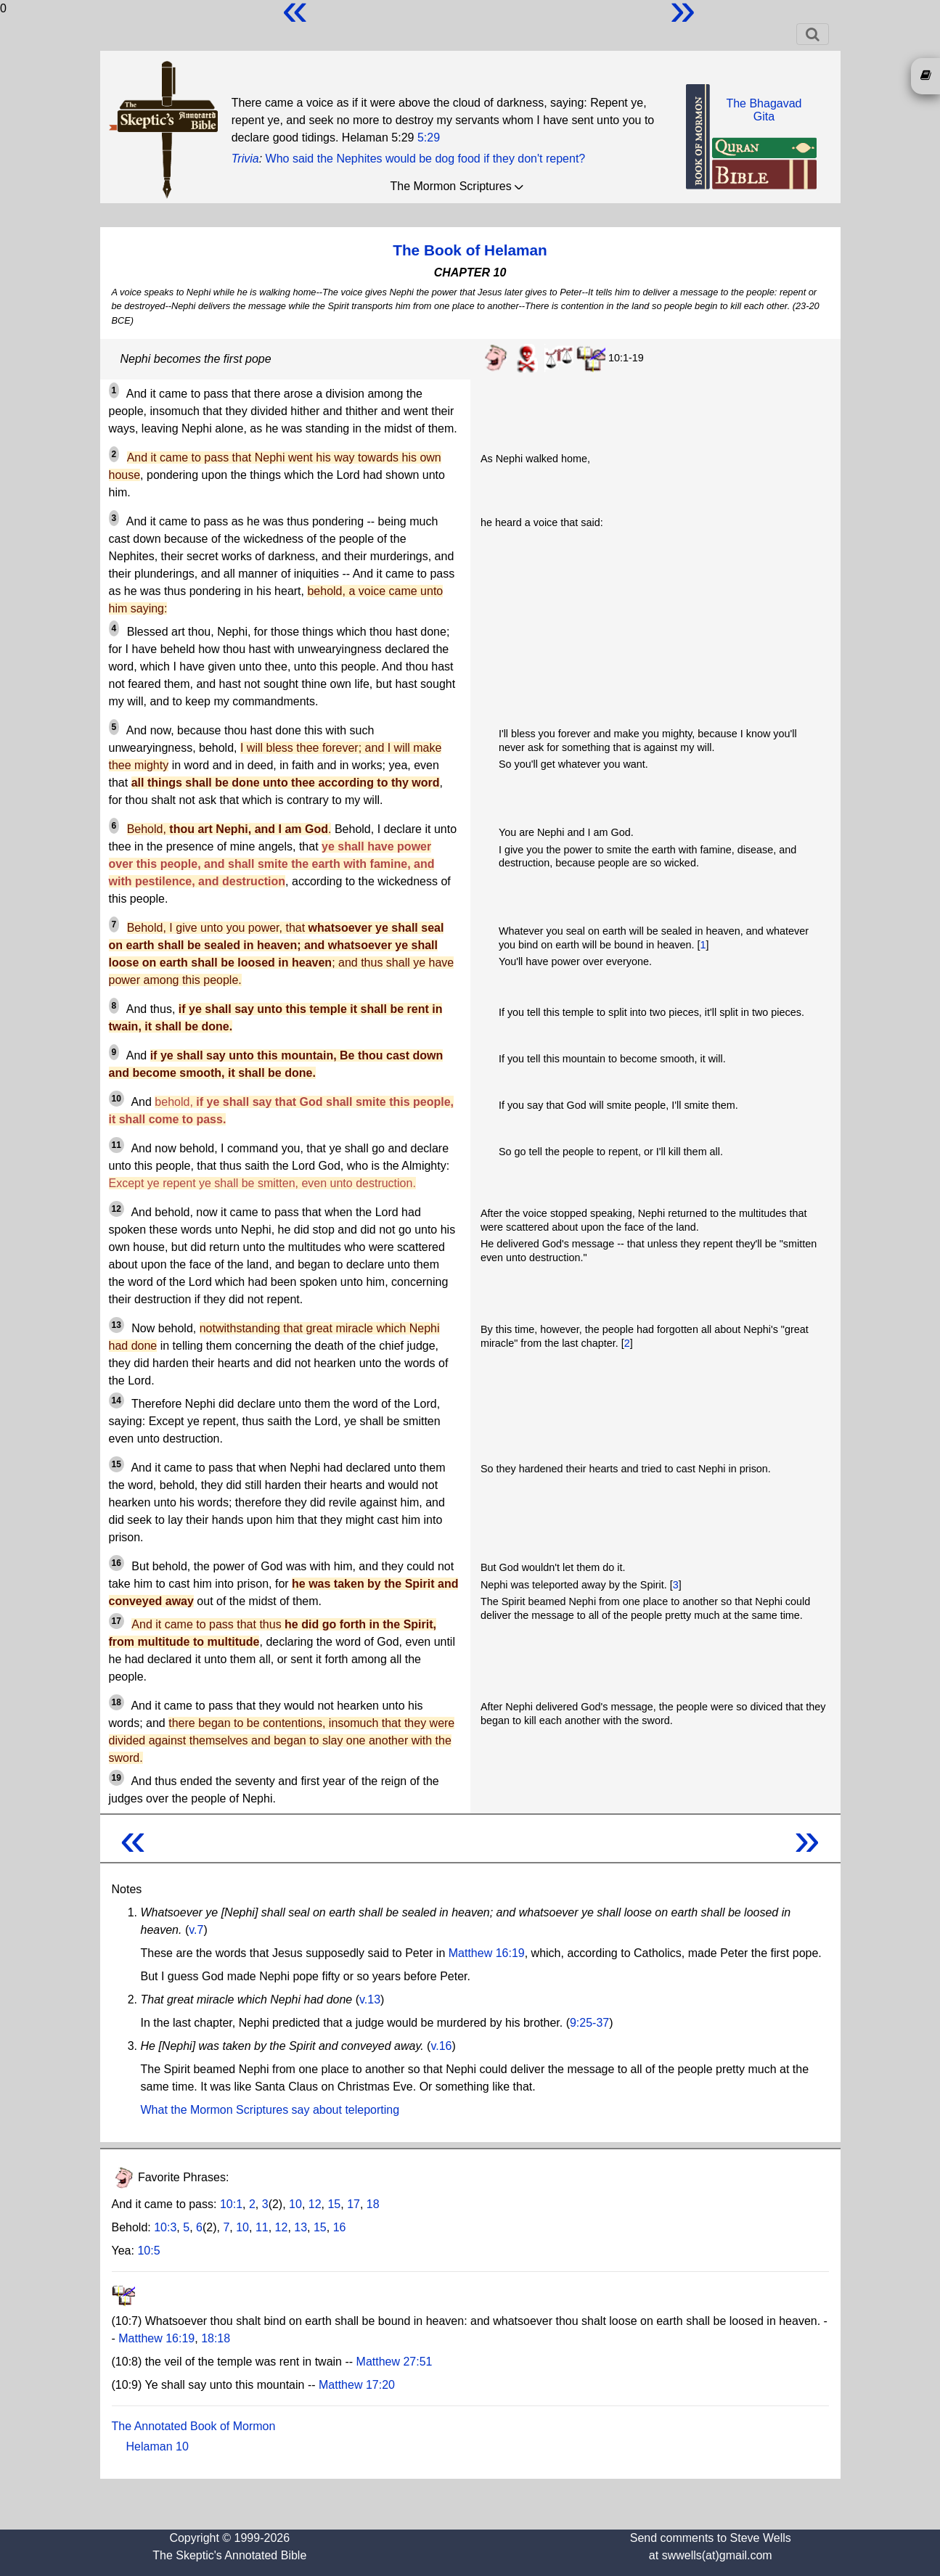 Image resolution: width=940 pixels, height=2576 pixels. What do you see at coordinates (440, 2046) in the screenshot?
I see `v.16` at bounding box center [440, 2046].